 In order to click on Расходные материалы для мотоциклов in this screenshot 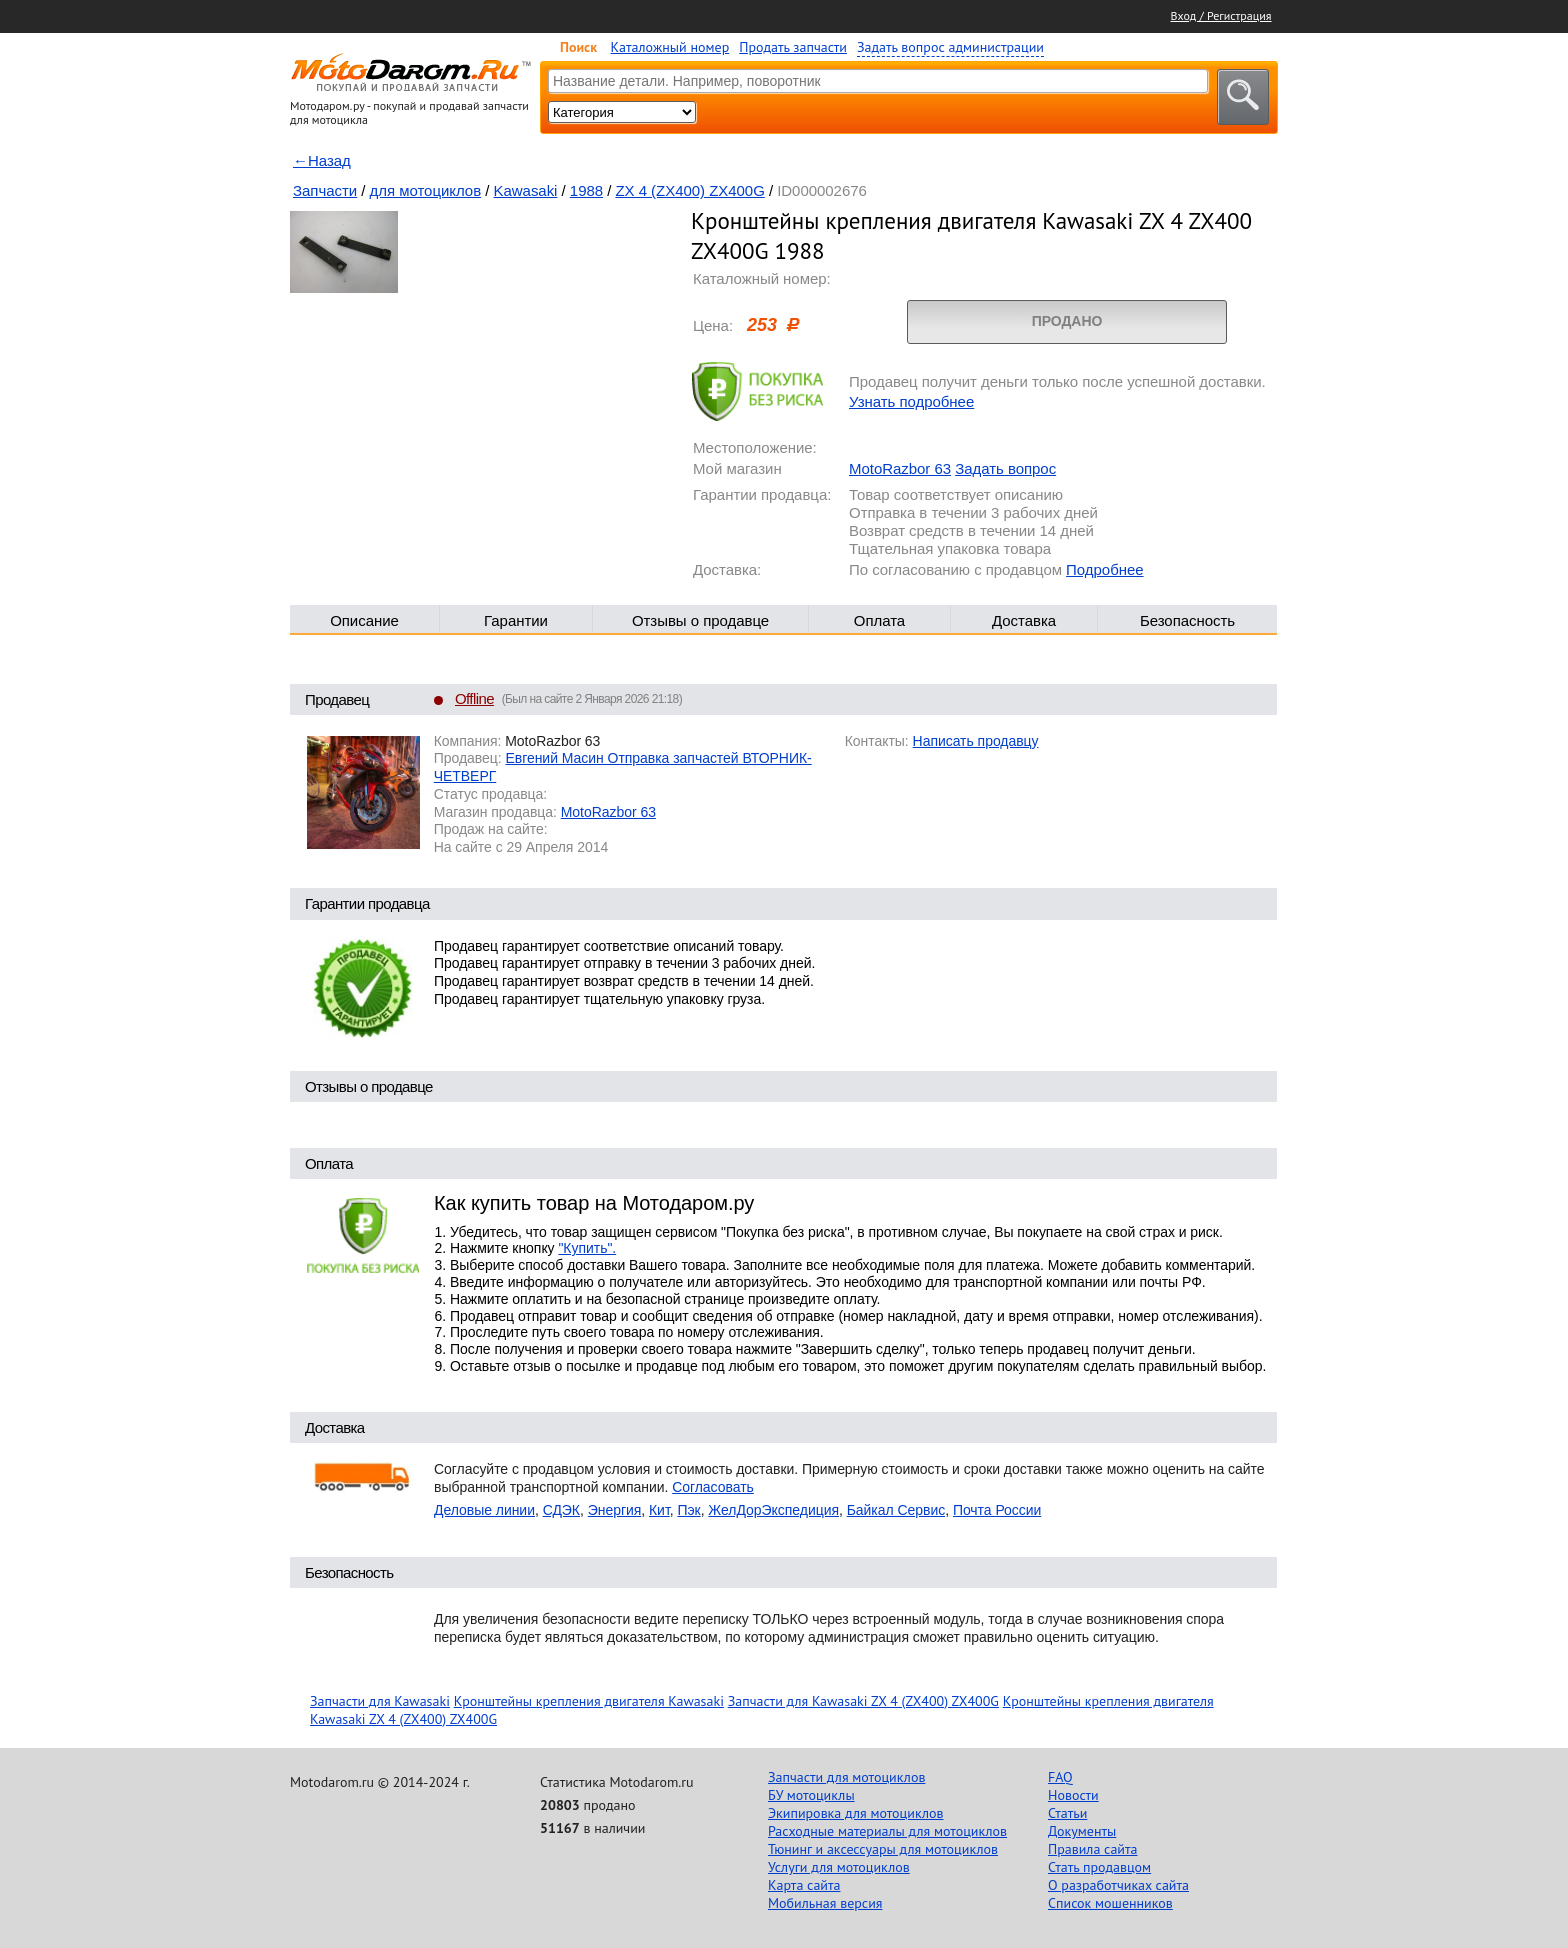, I will do `click(887, 1831)`.